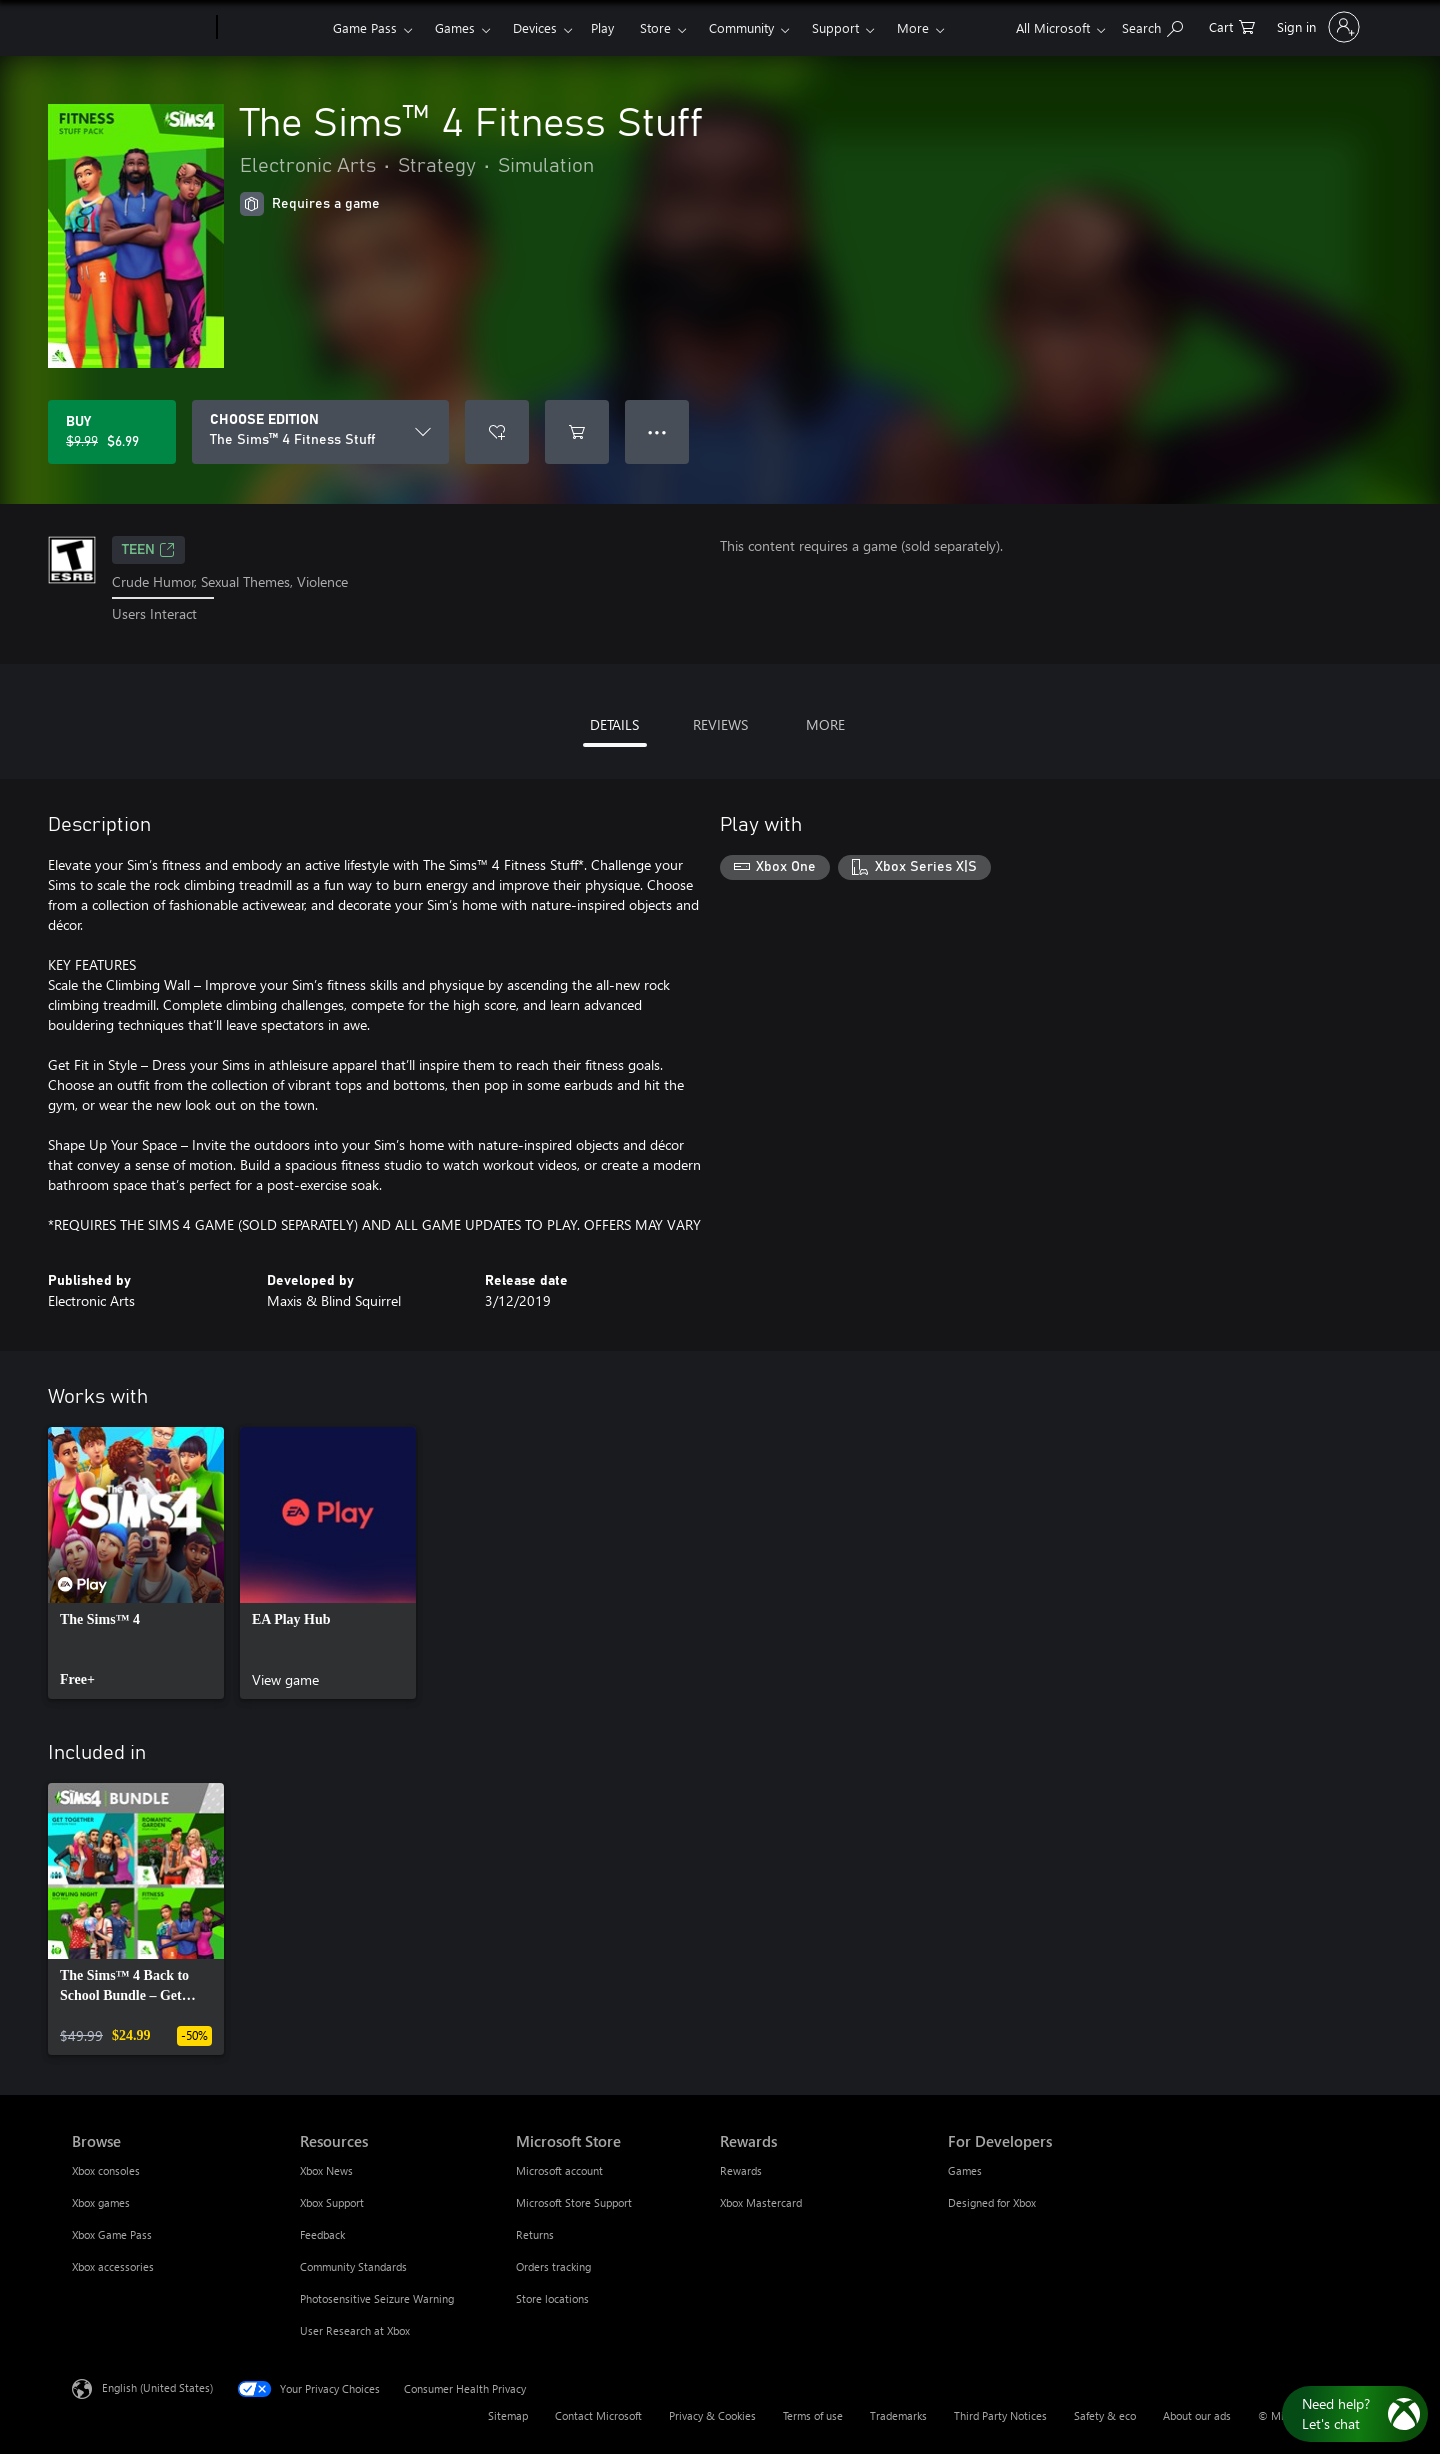 This screenshot has height=2454, width=1440. Describe the element at coordinates (825, 724) in the screenshot. I see `MORE [tab]` at that location.